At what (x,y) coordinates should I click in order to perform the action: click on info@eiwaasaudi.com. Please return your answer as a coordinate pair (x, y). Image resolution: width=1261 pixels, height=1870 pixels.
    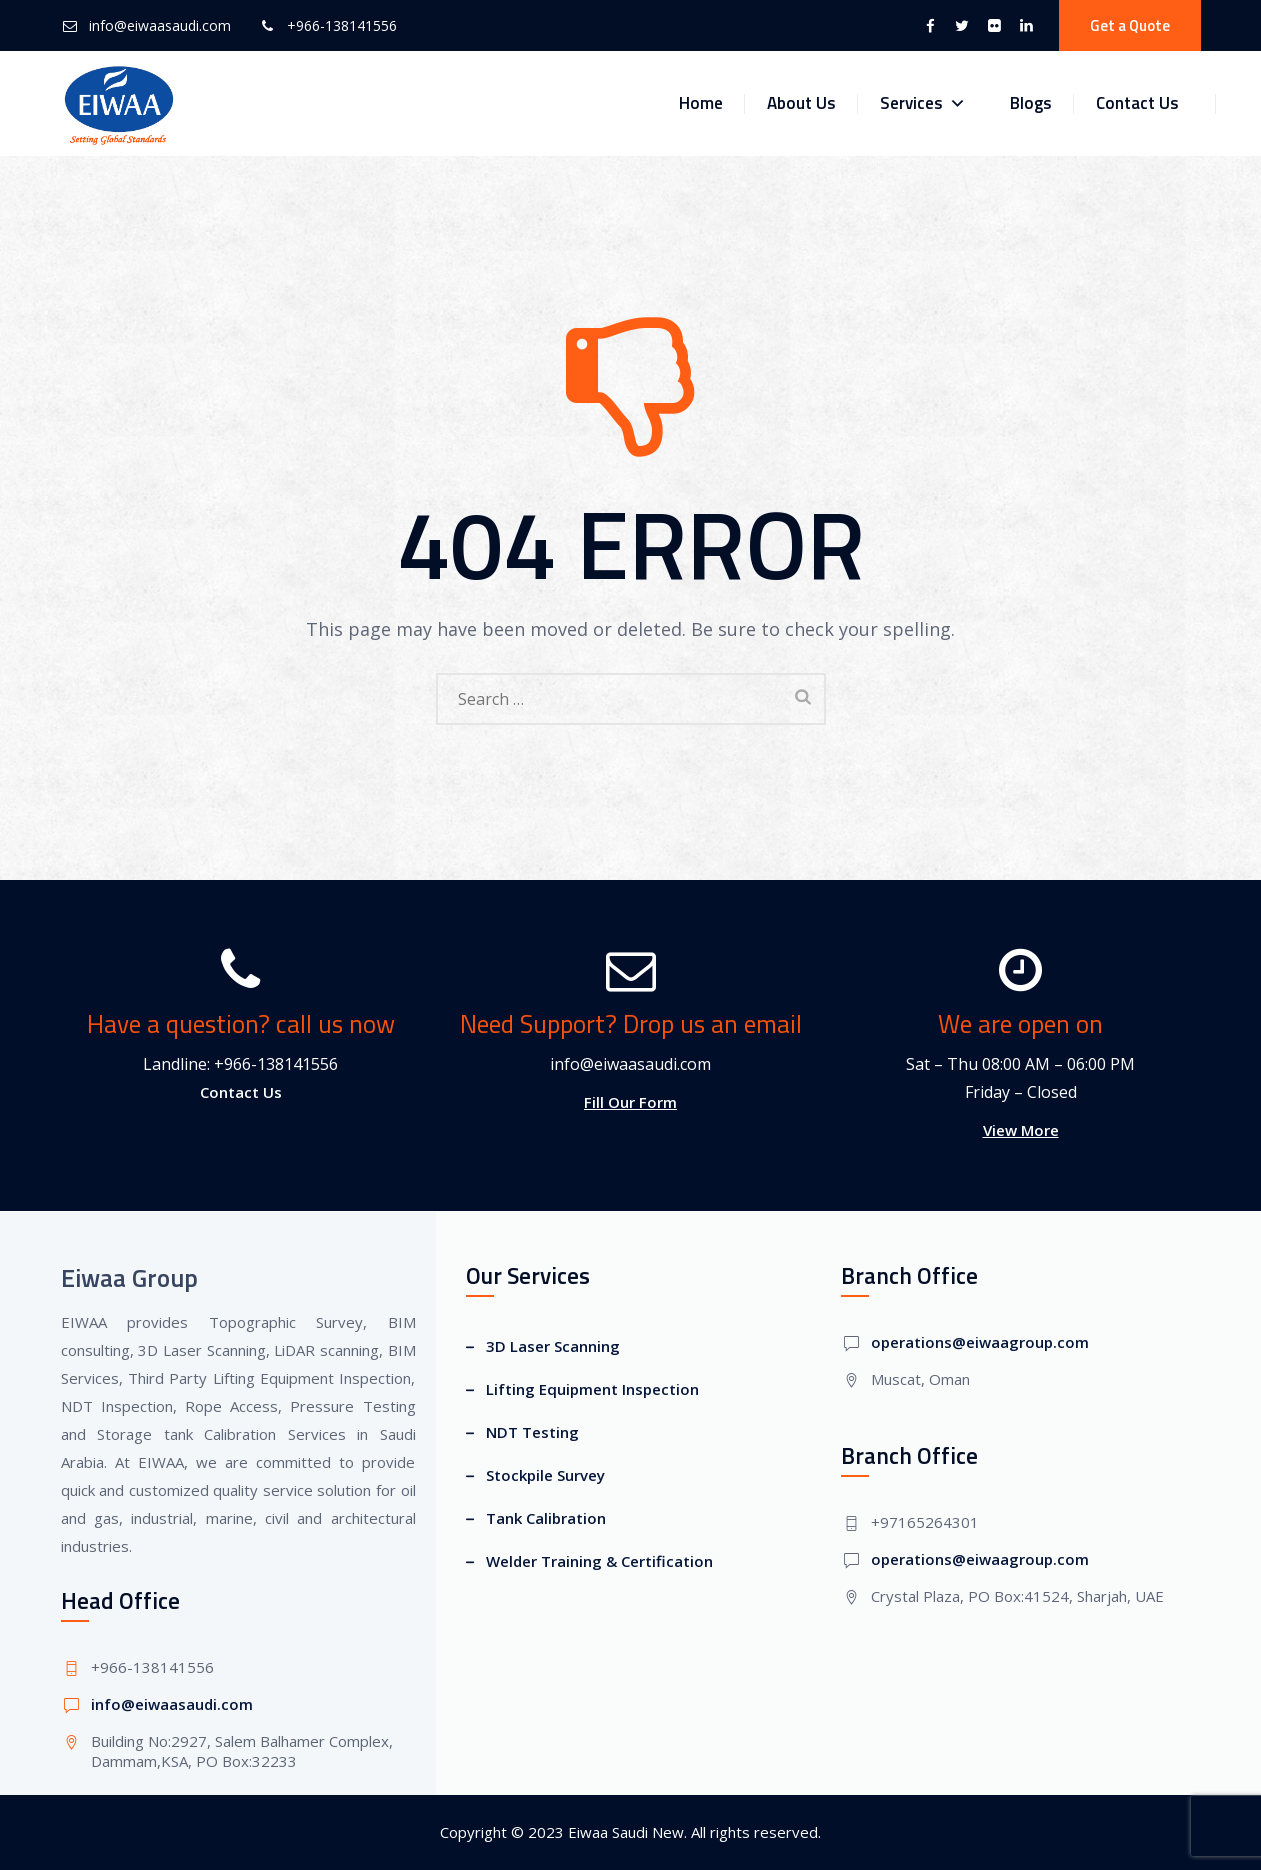
    Looking at the image, I should click on (160, 25).